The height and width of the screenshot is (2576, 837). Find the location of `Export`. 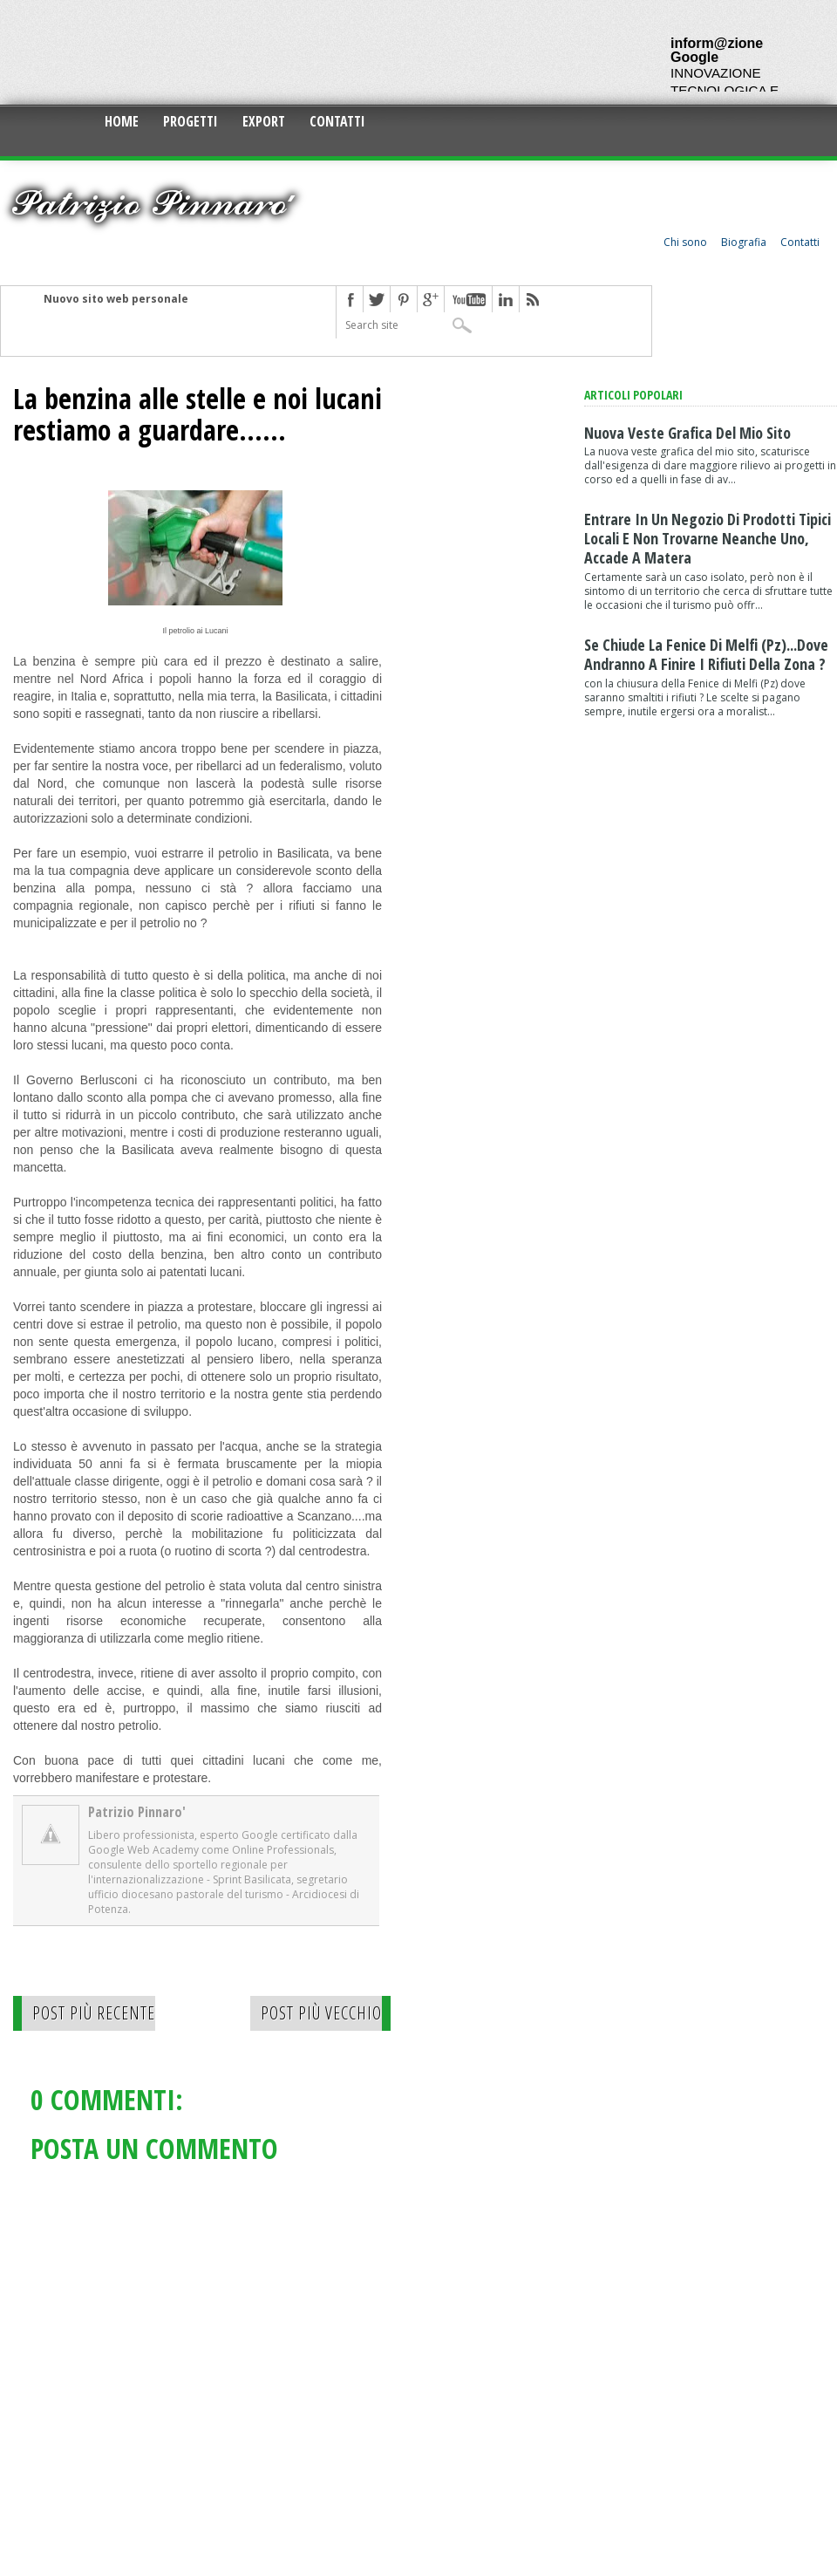

Export is located at coordinates (263, 121).